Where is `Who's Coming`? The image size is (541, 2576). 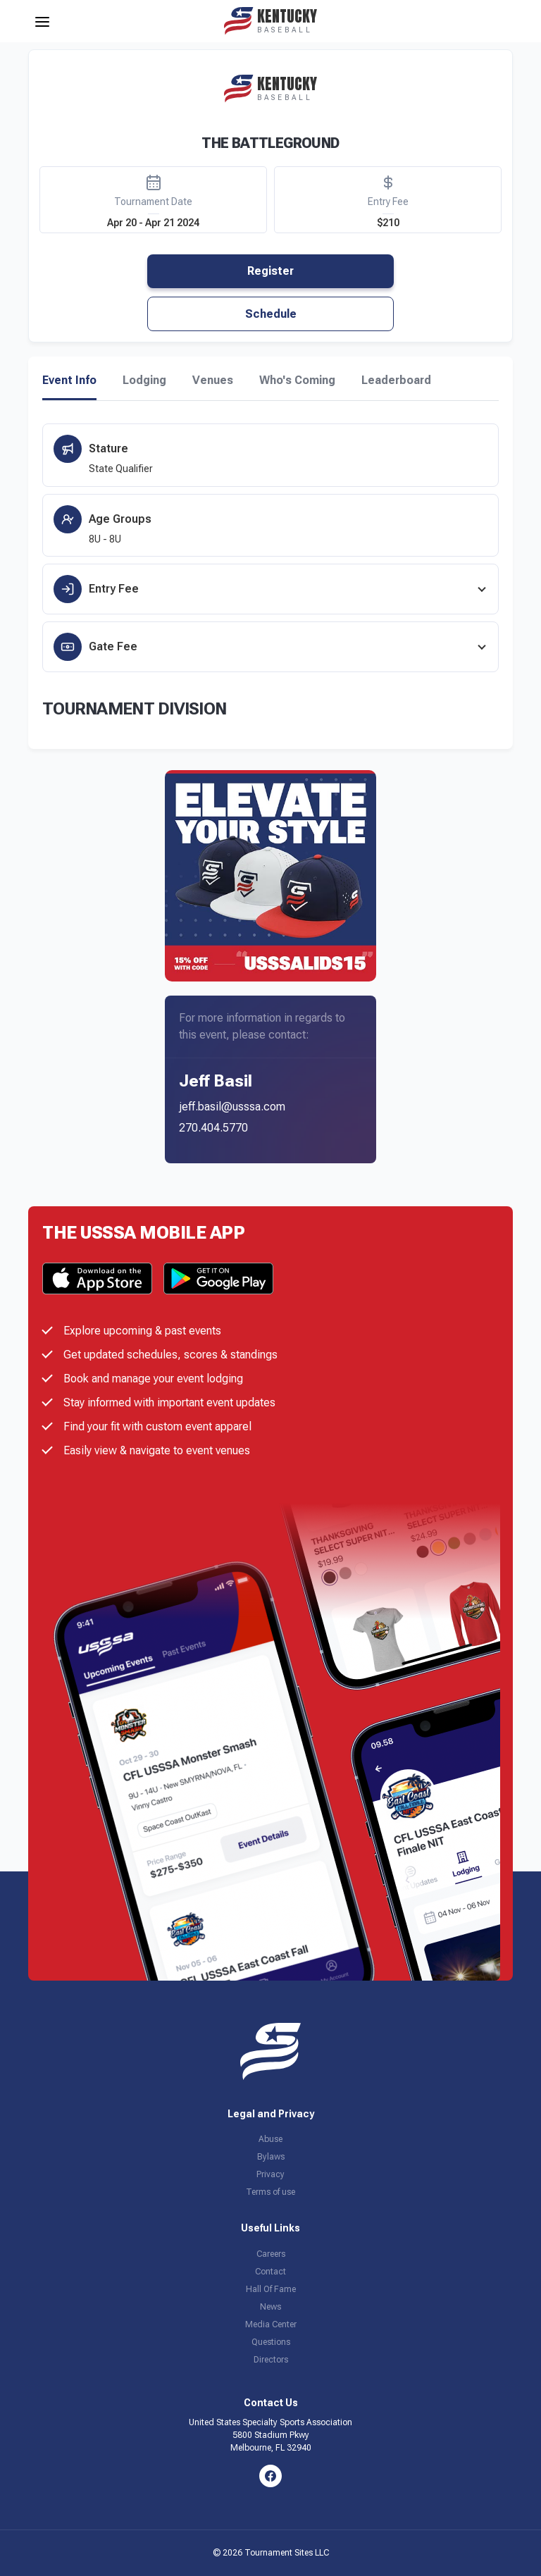 Who's Coming is located at coordinates (297, 380).